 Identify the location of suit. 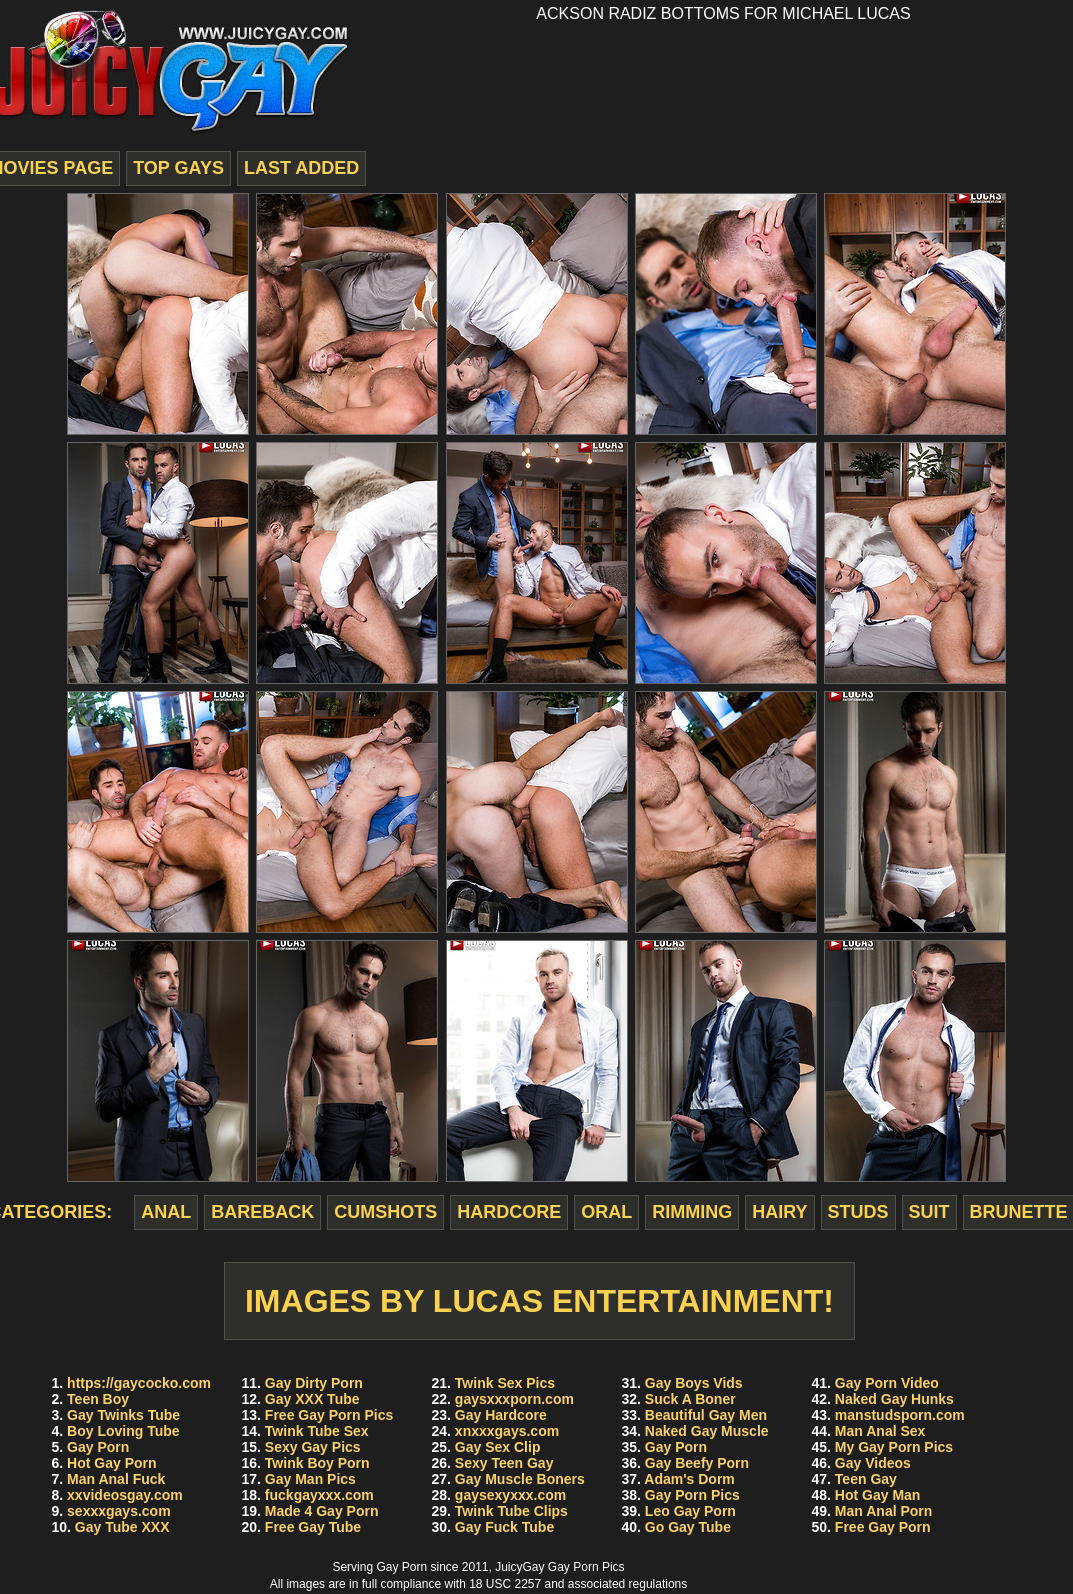
(929, 1212).